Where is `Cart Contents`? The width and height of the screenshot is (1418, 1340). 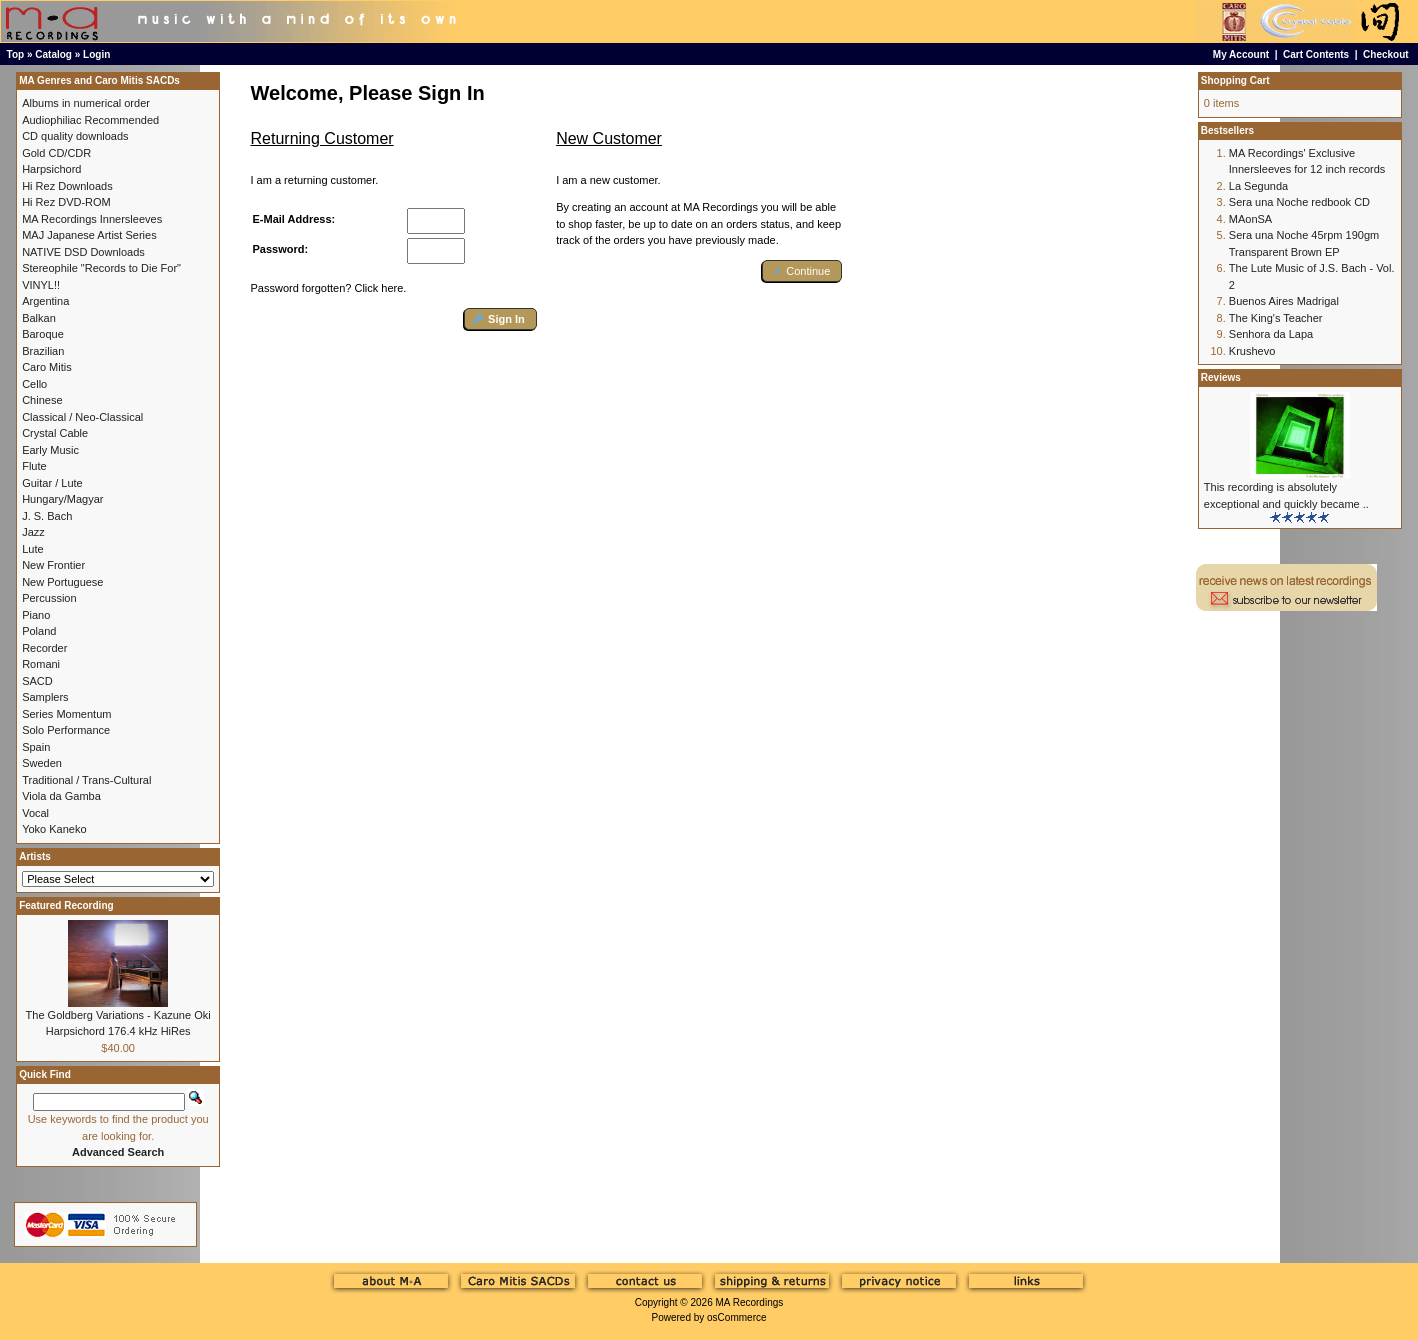 Cart Contents is located at coordinates (1316, 54).